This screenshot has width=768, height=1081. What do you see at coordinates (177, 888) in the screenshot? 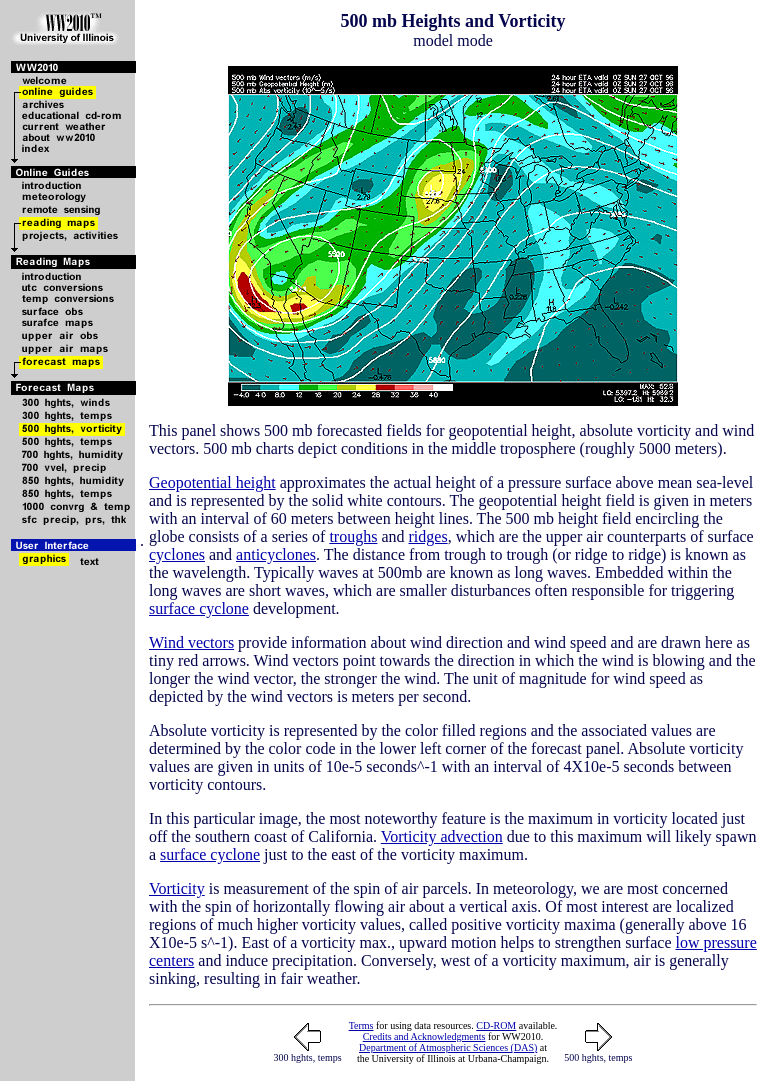
I see `Vorticity` at bounding box center [177, 888].